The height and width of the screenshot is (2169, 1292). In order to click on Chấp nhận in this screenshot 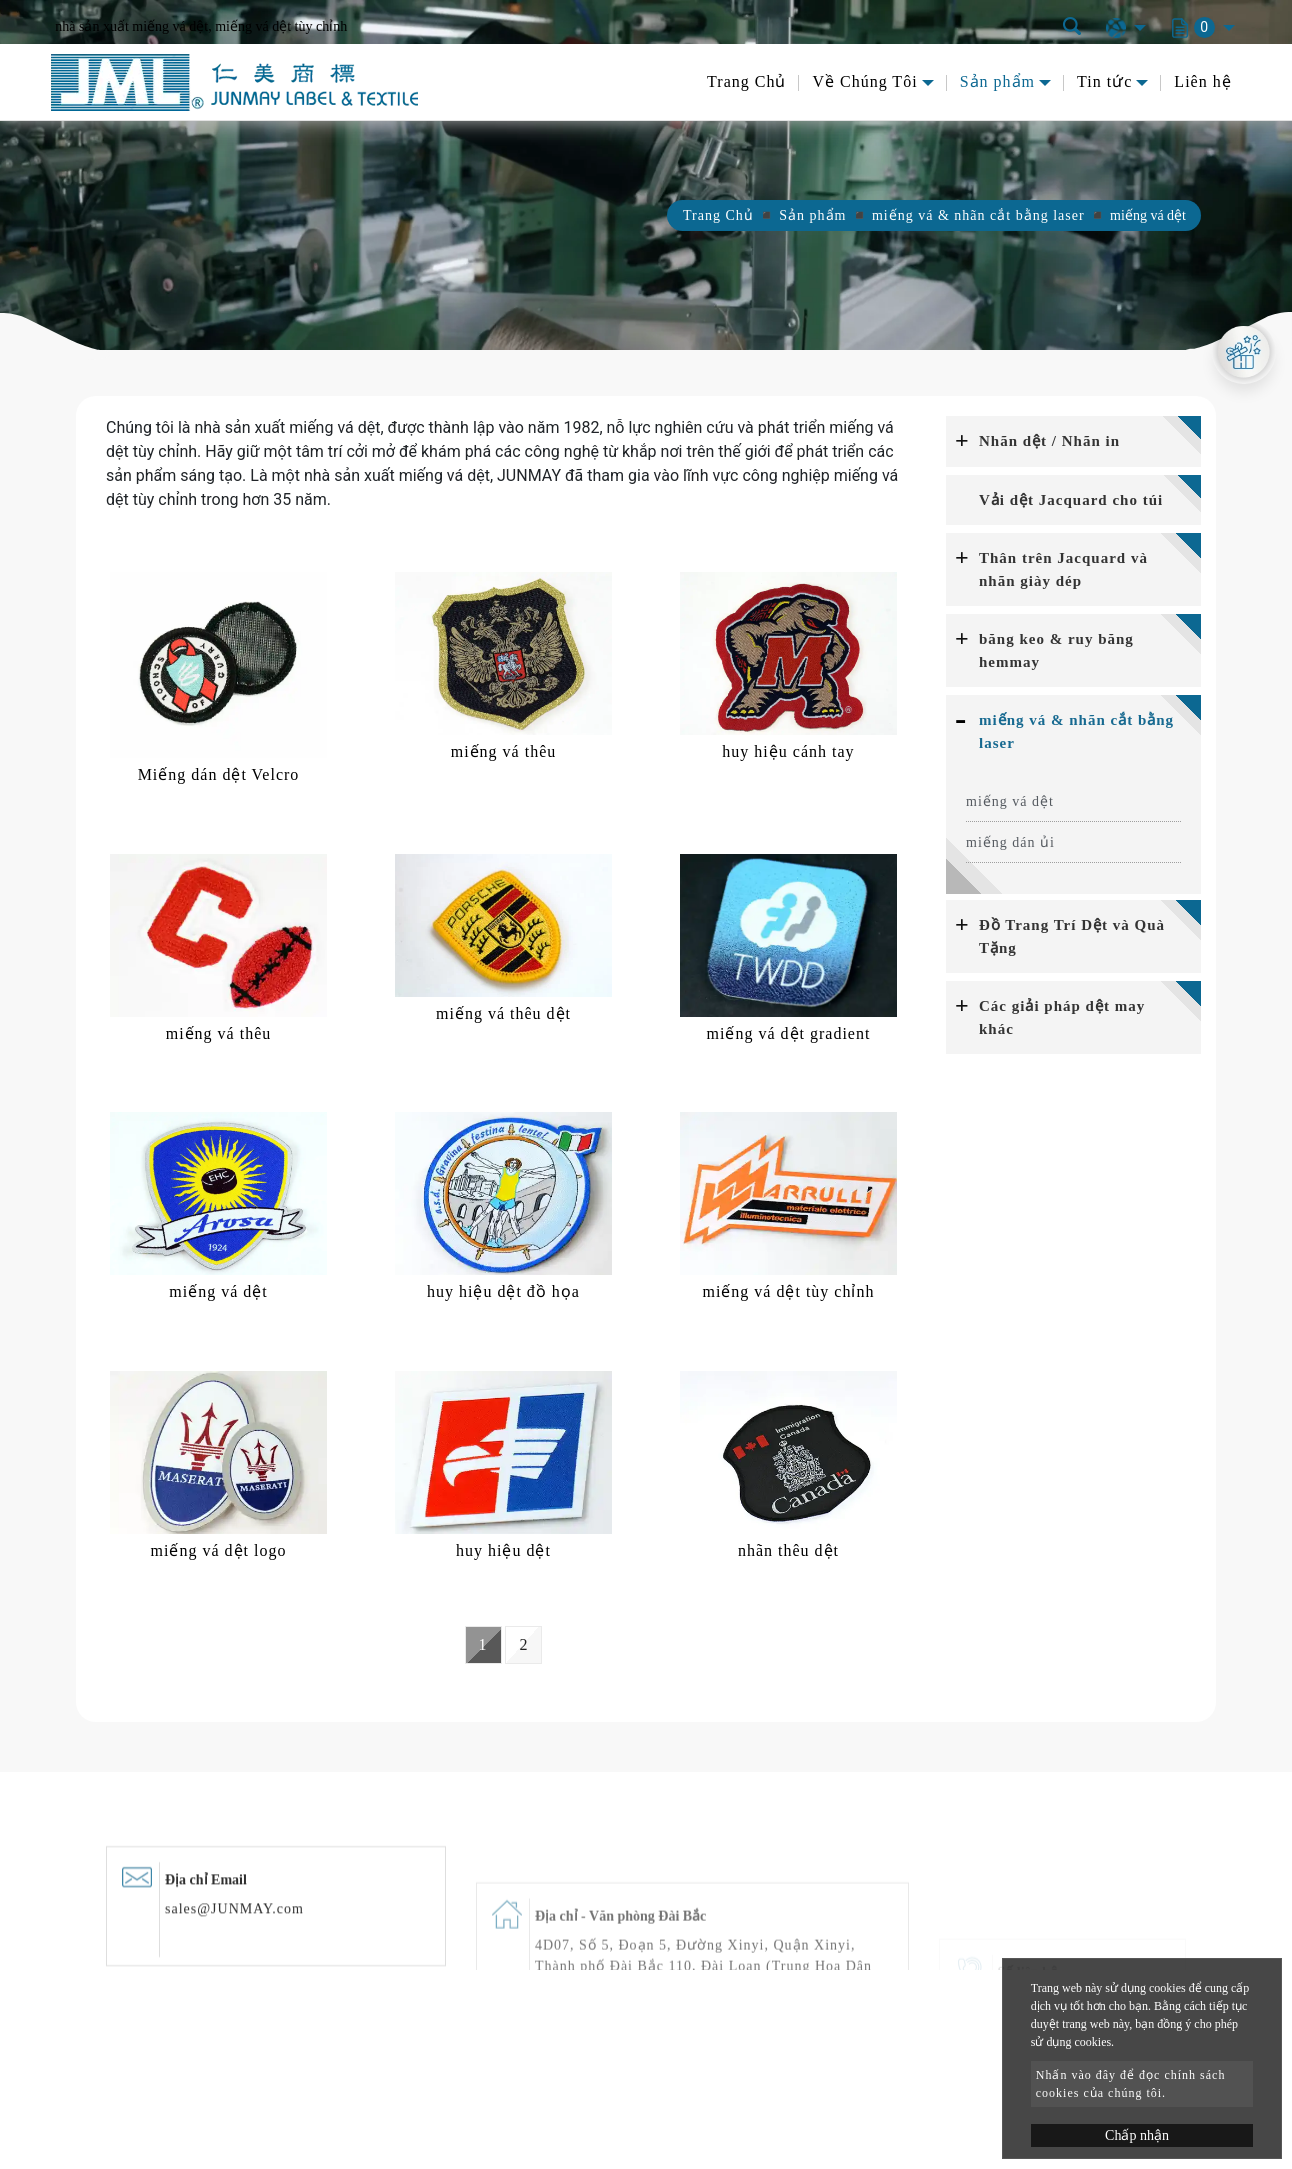, I will do `click(1137, 2135)`.